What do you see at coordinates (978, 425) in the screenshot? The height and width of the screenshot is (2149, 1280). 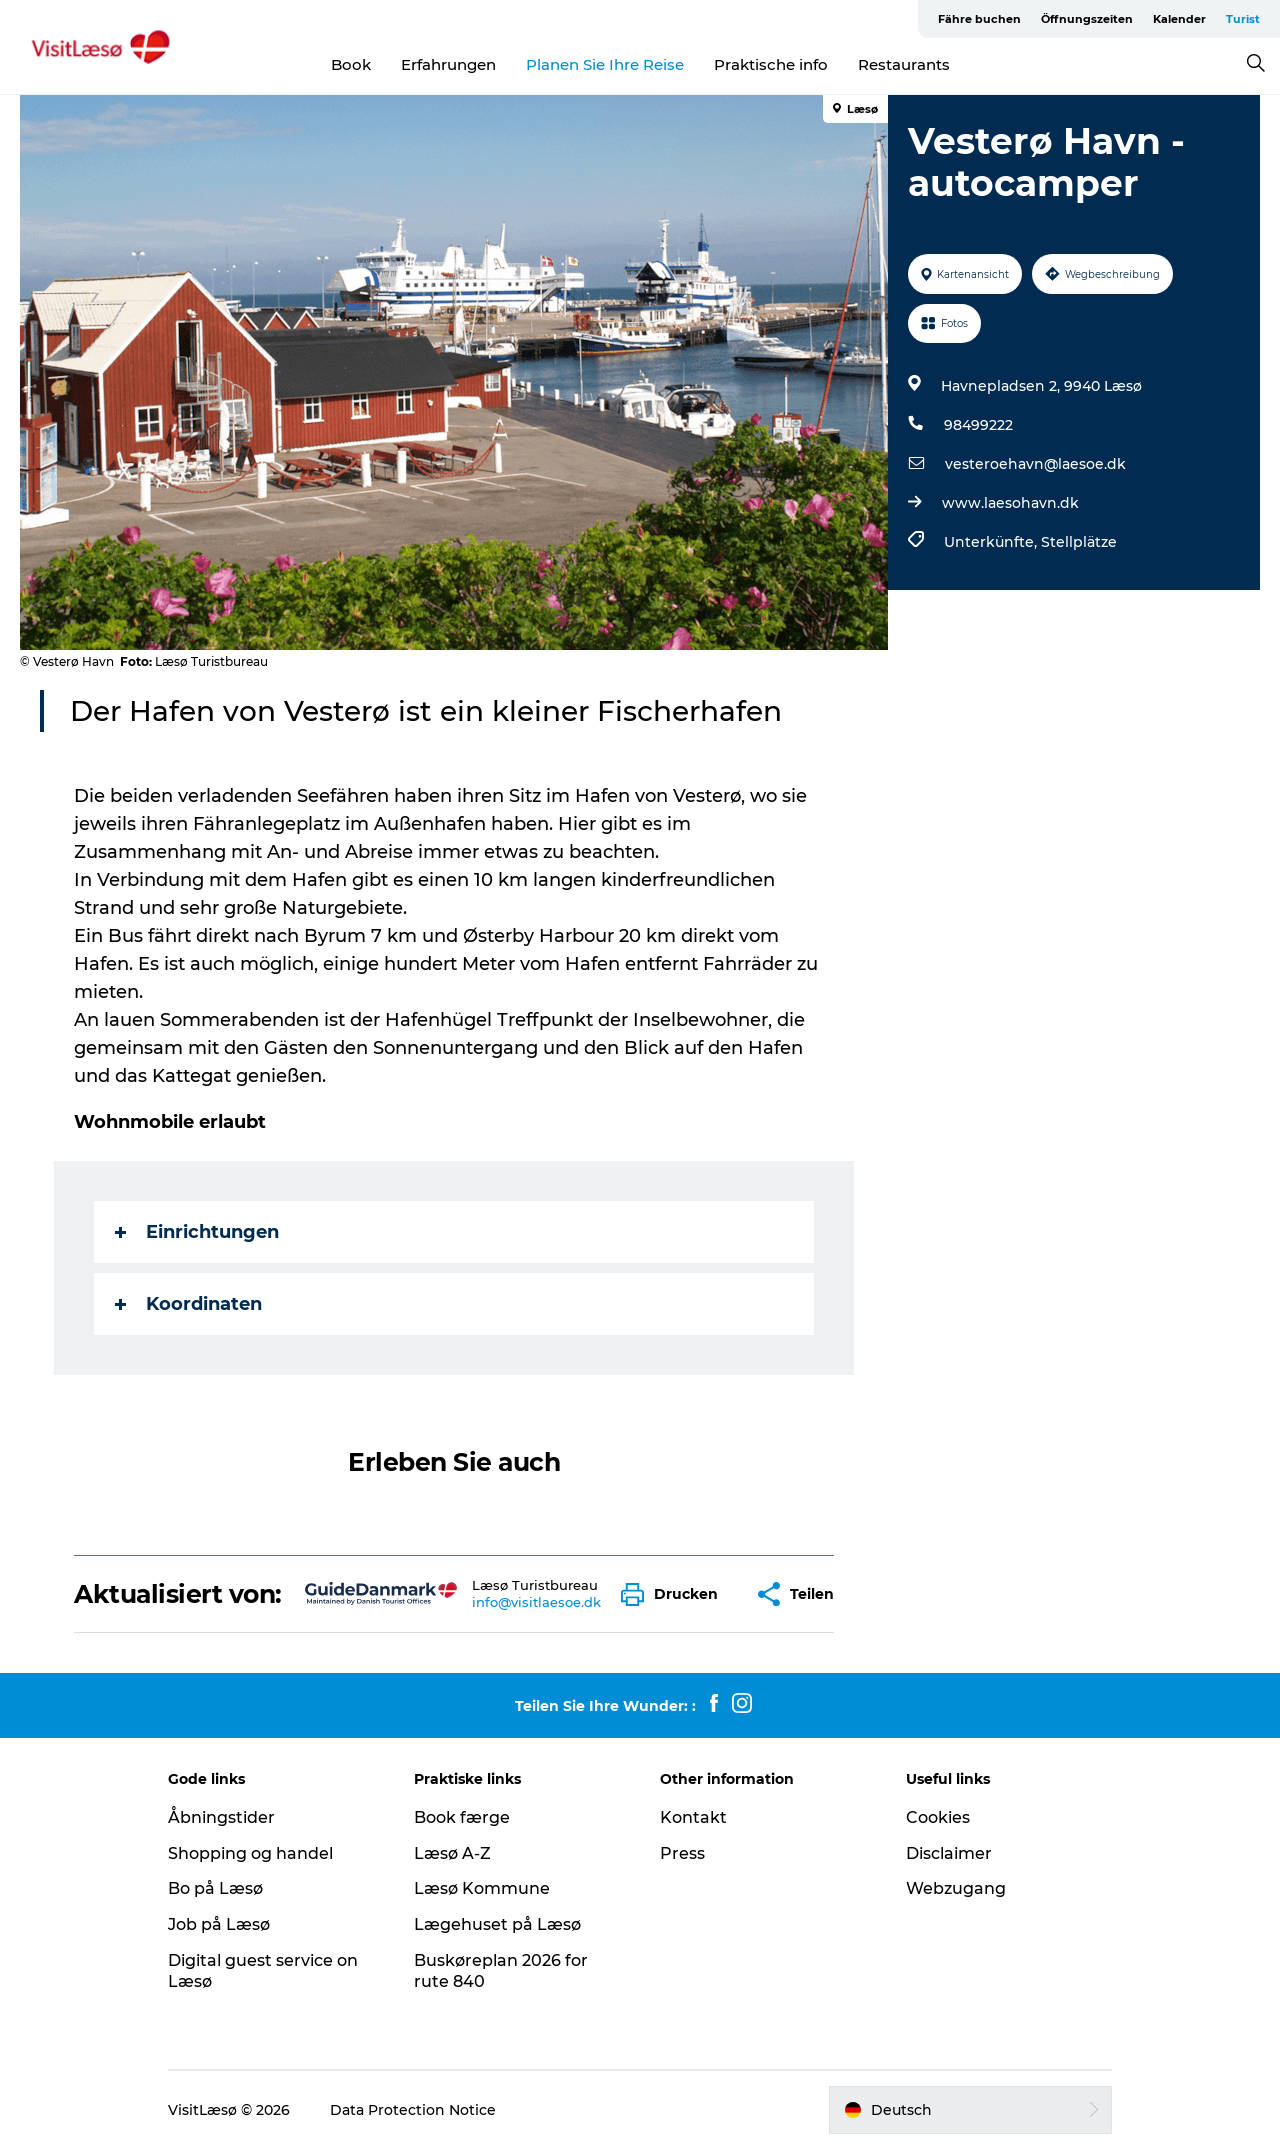 I see `98499222` at bounding box center [978, 425].